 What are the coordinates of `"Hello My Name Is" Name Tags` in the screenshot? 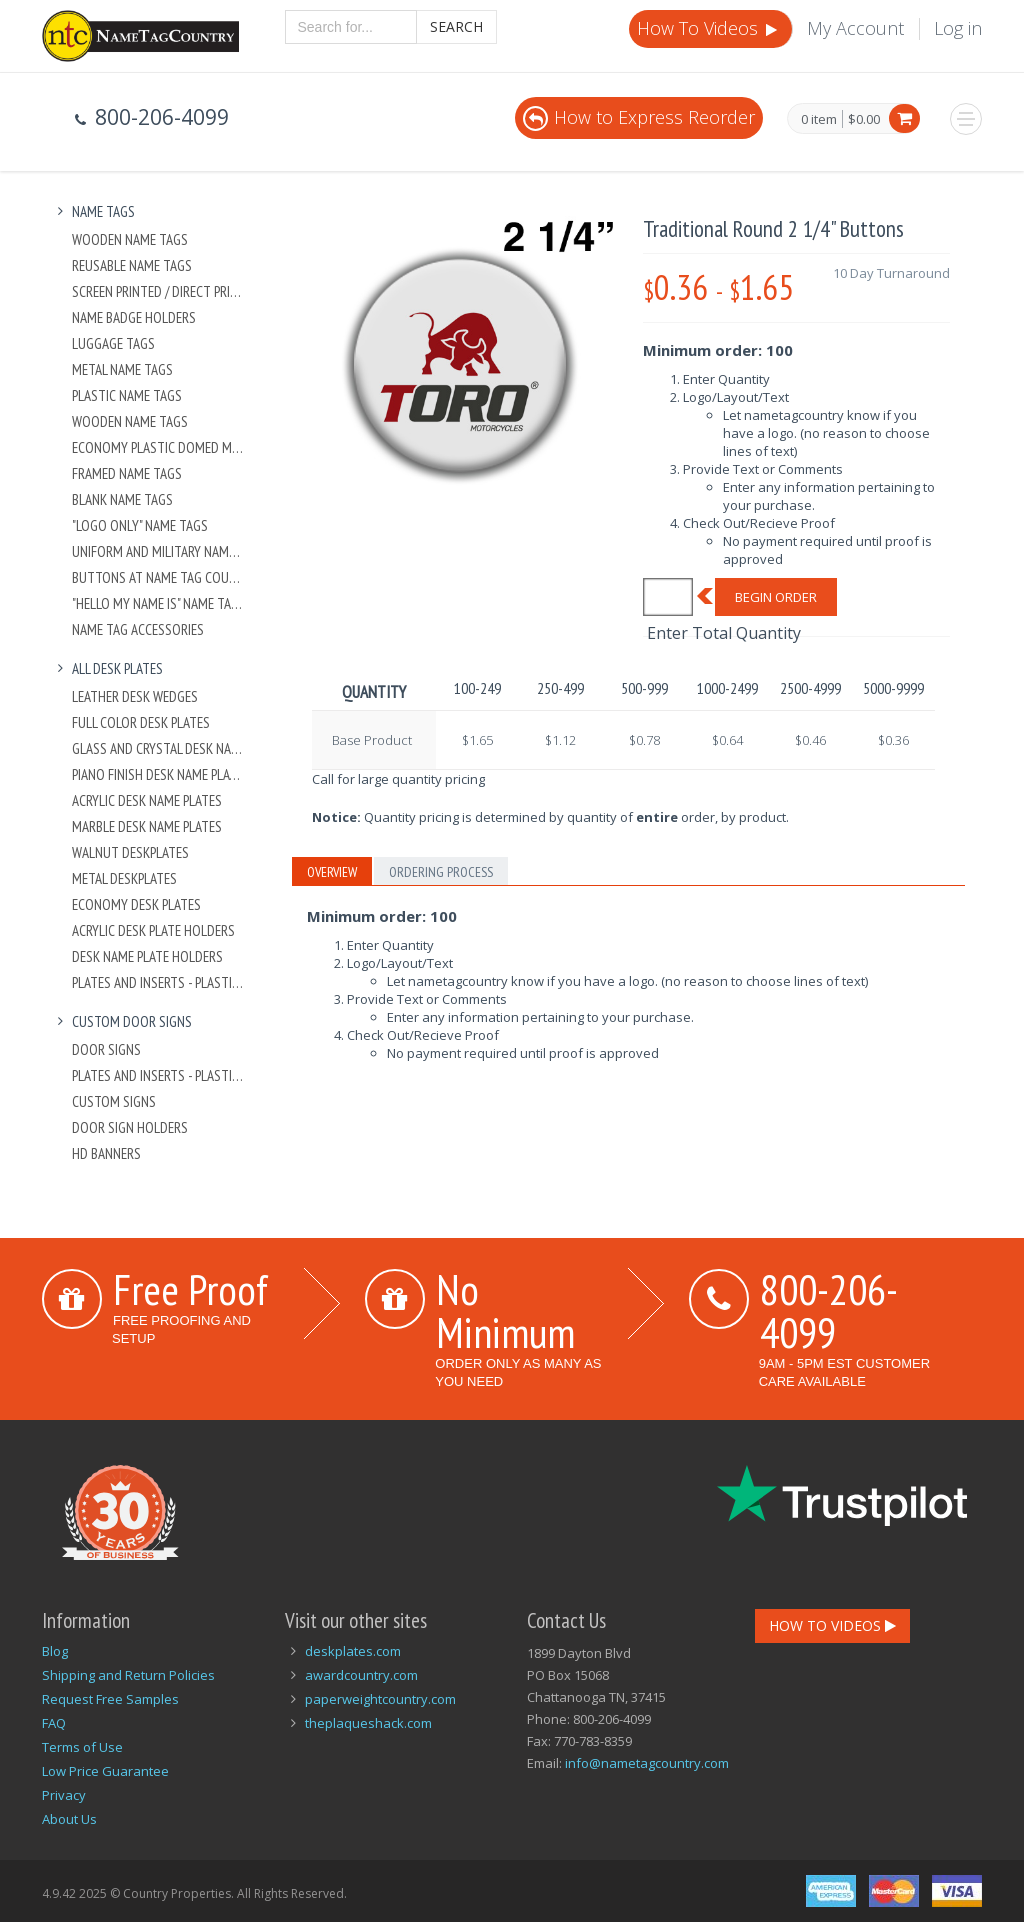 It's located at (158, 603).